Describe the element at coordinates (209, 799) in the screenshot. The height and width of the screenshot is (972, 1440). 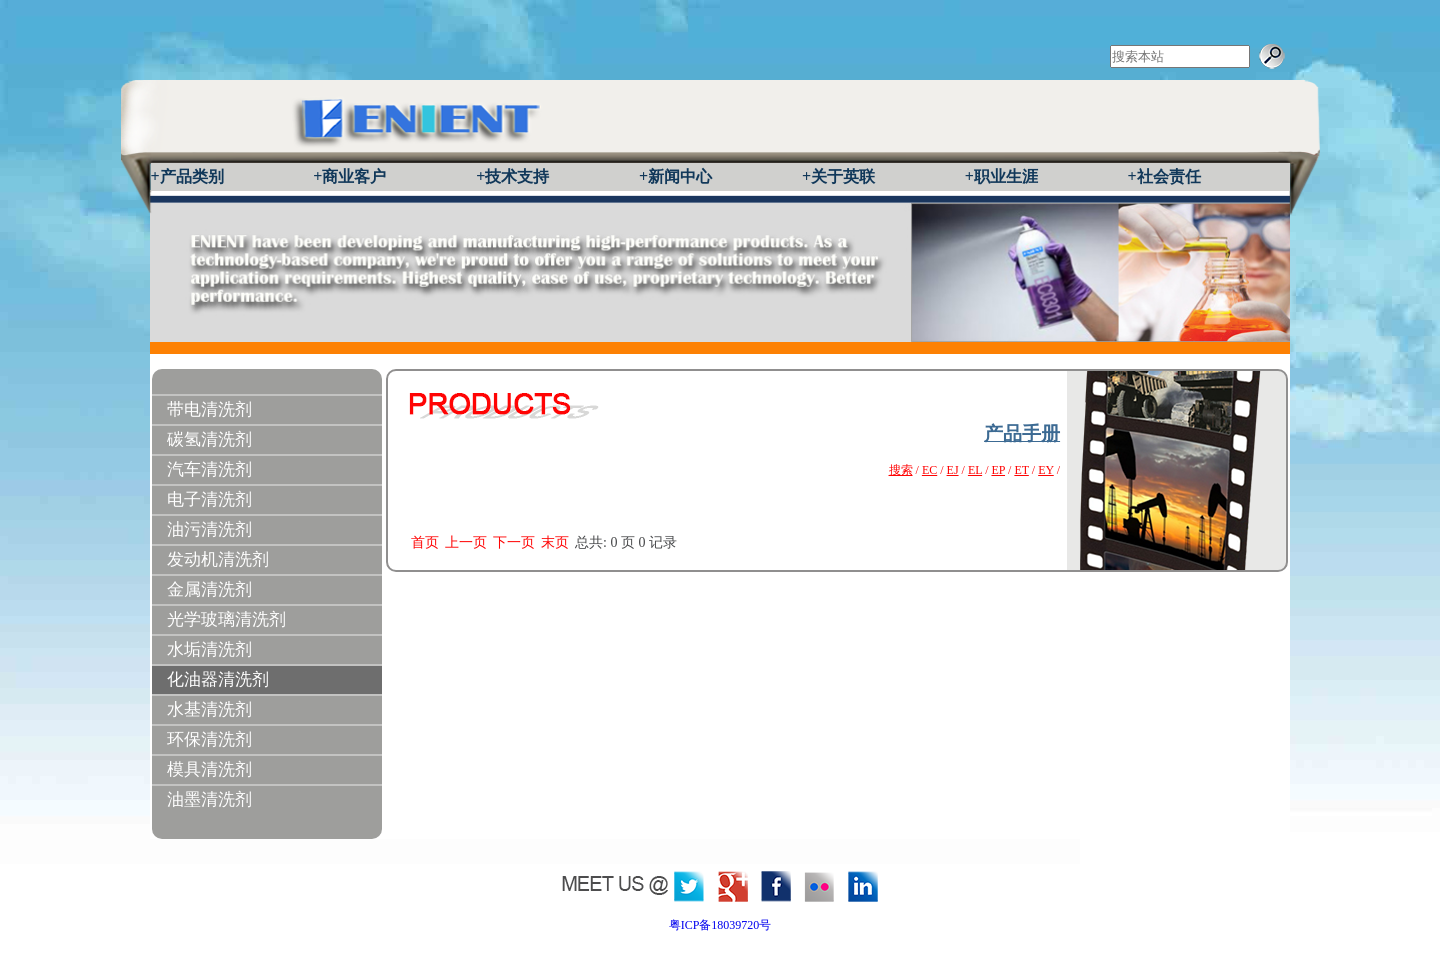
I see `油墨清洗剂` at that location.